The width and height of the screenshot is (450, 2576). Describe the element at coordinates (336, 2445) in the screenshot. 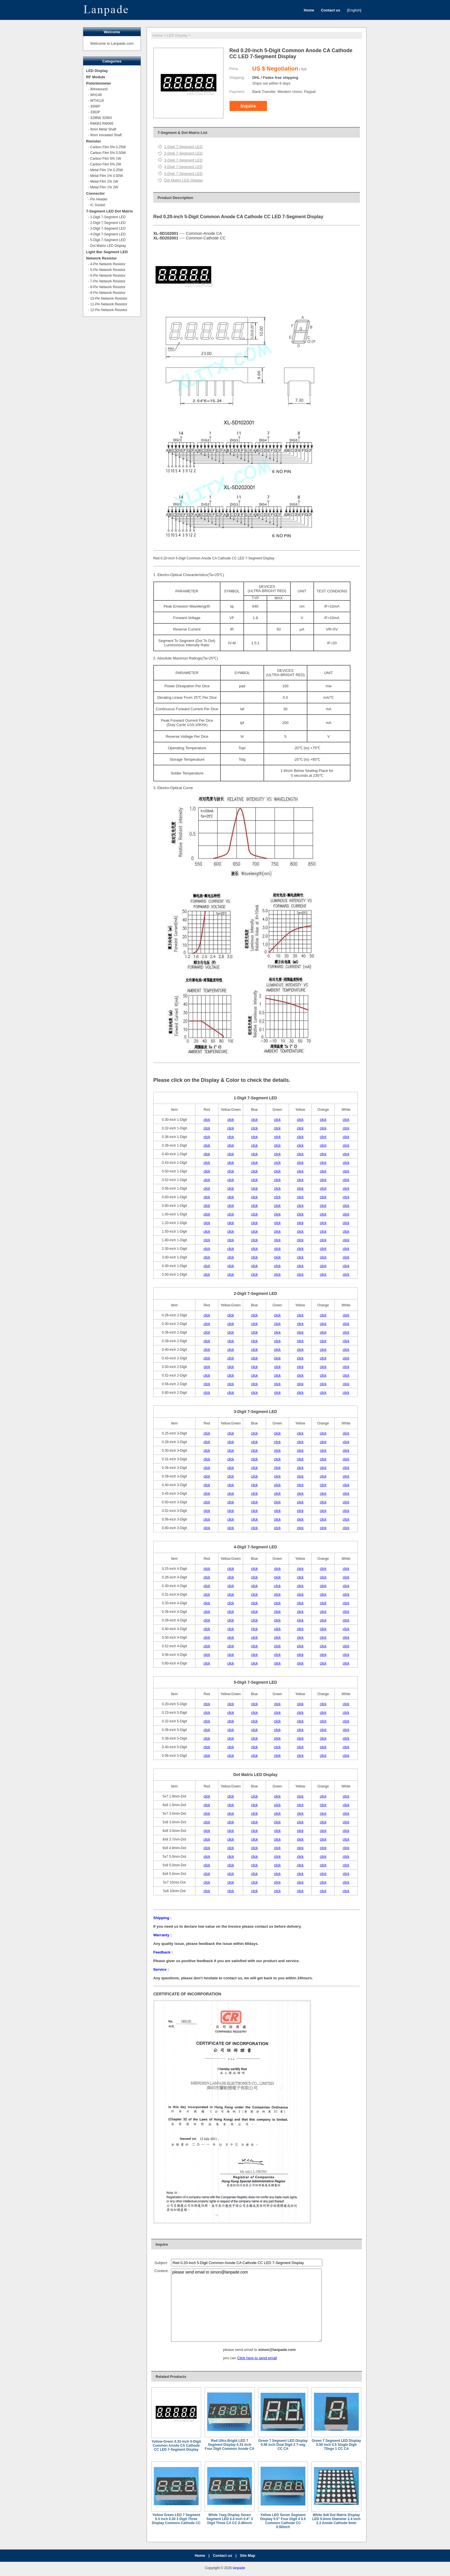

I see `Green 7 Segment LED Display 0.50 inch 0.5 Single Digit 7Segs 1 CC CA` at that location.